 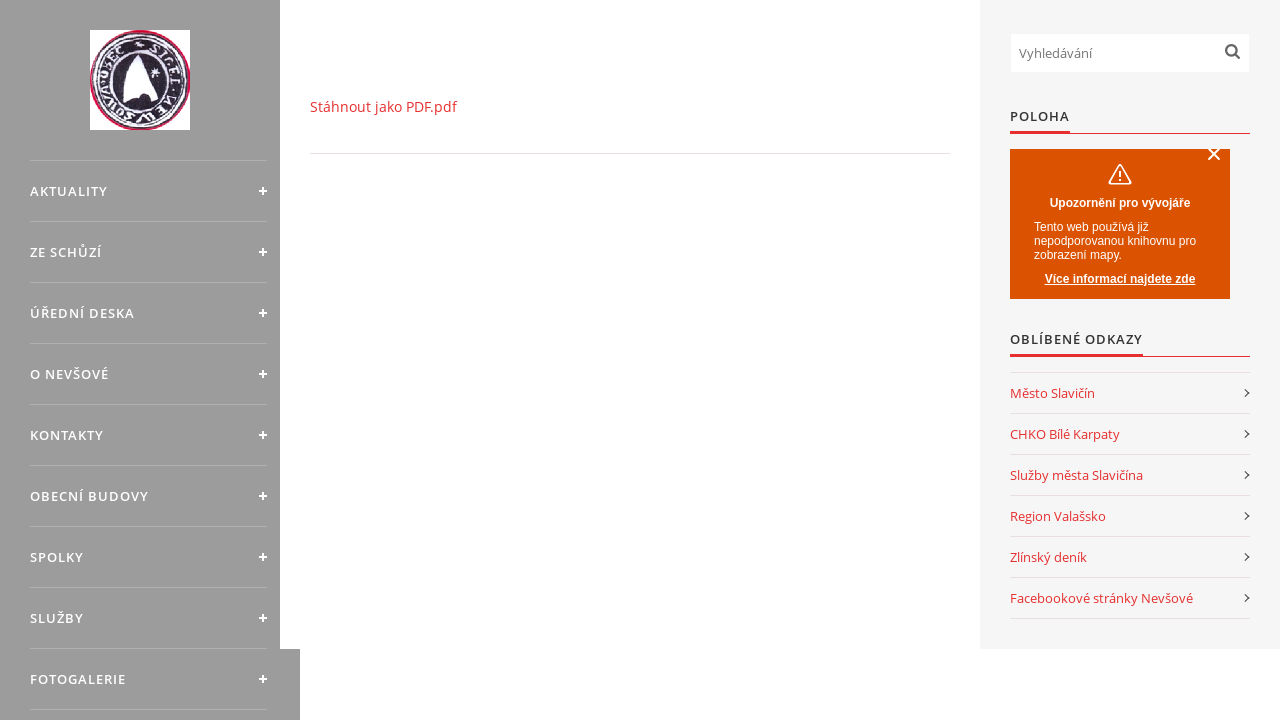 I want to click on Aktuality, so click(x=69, y=191).